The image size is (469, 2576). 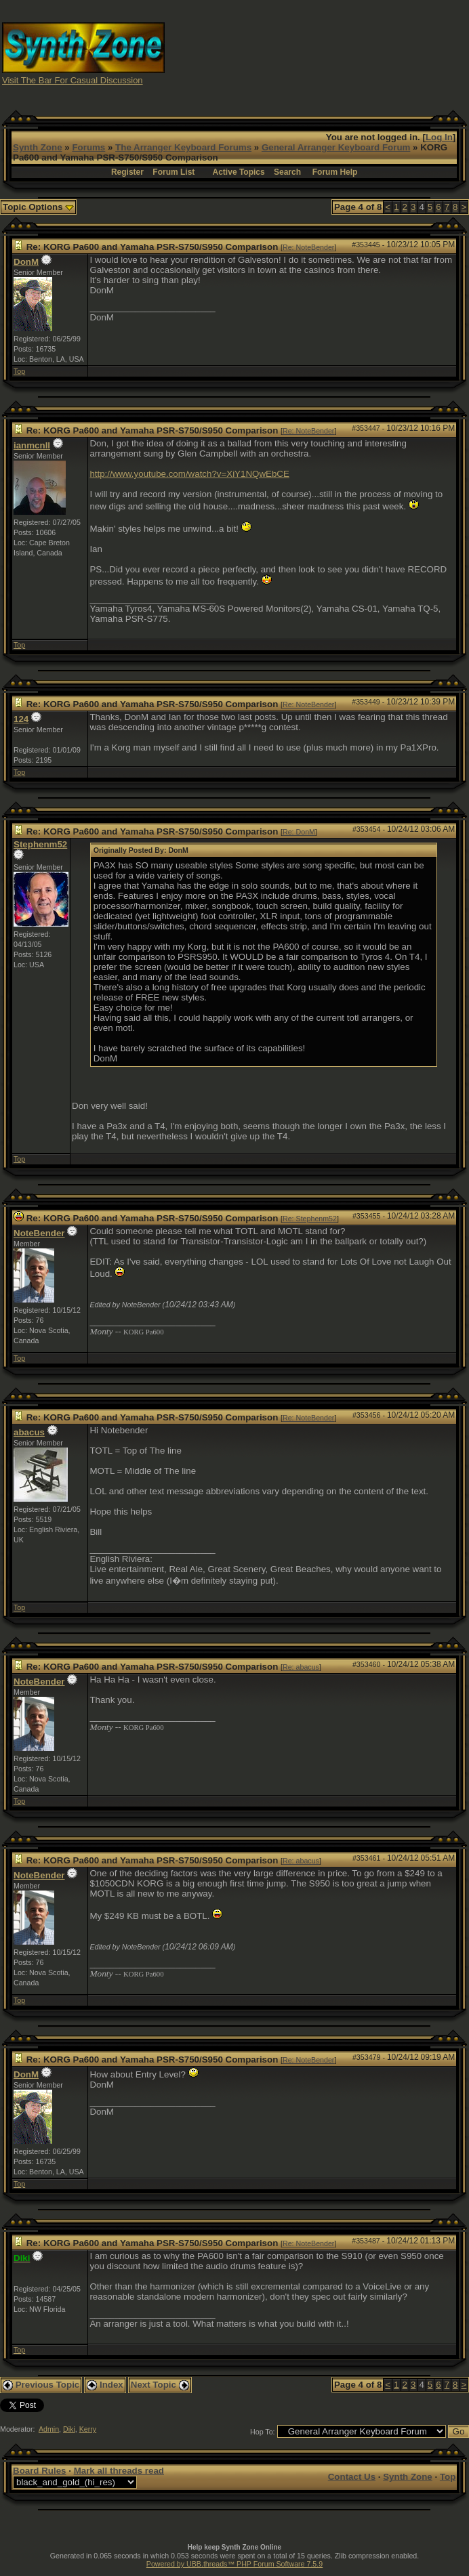 What do you see at coordinates (127, 172) in the screenshot?
I see `Register` at bounding box center [127, 172].